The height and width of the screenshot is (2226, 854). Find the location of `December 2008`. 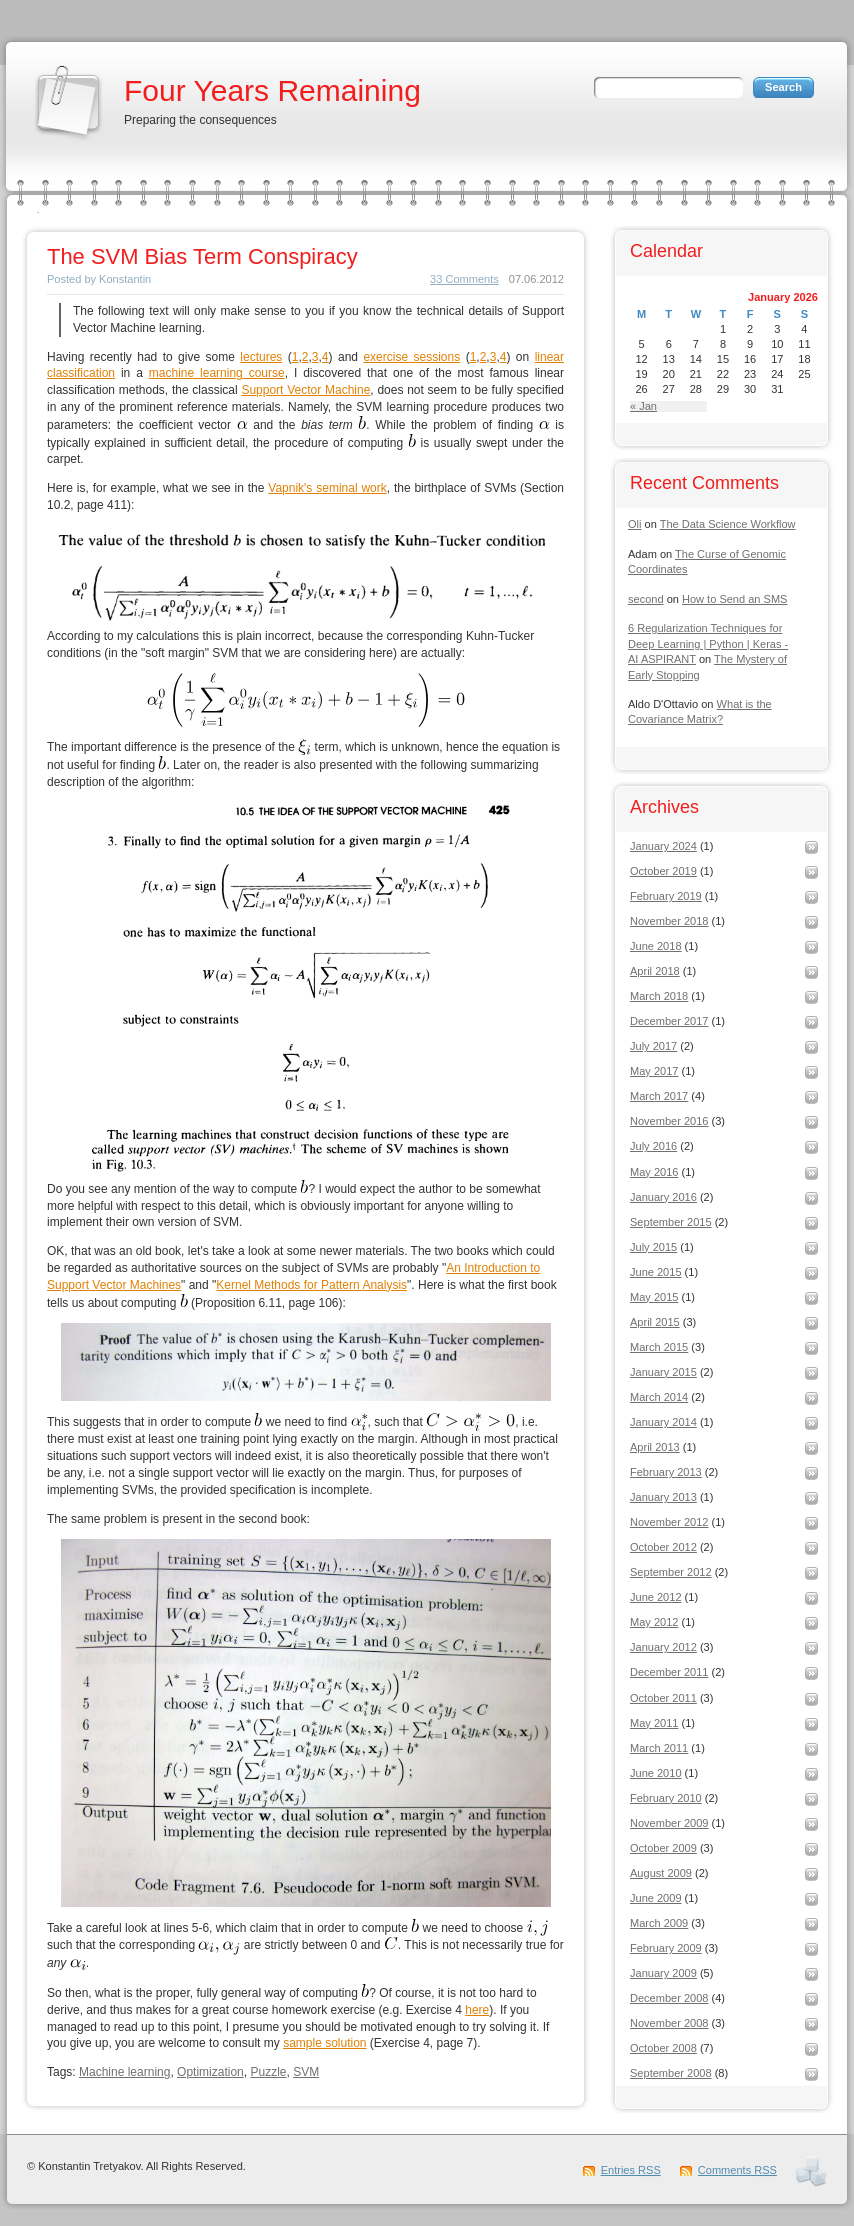

December 2008 is located at coordinates (669, 1998).